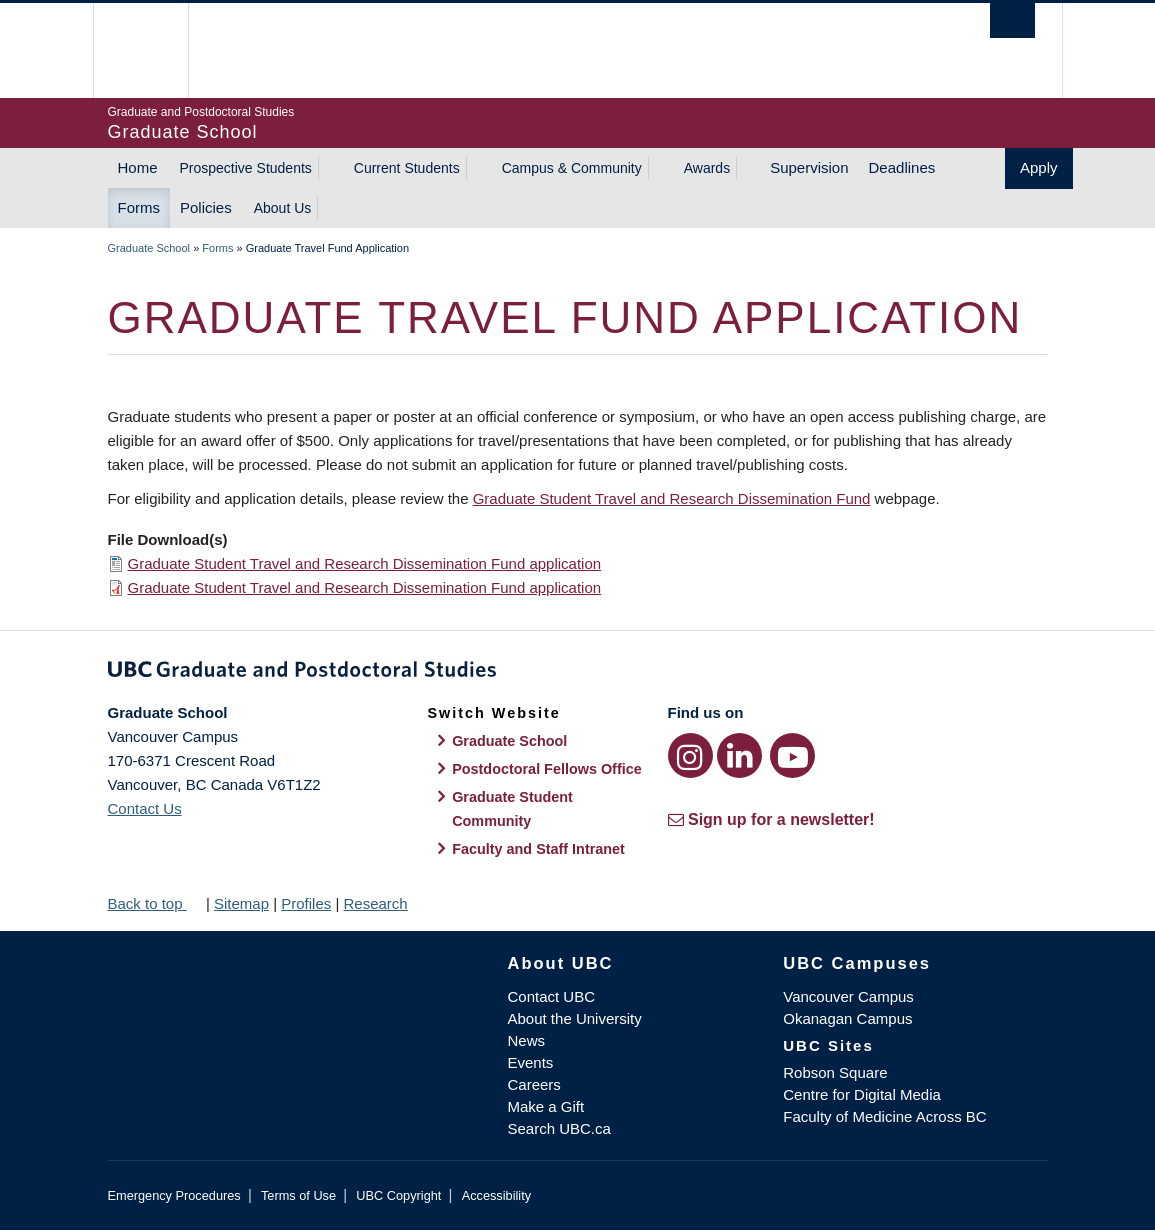 The image size is (1155, 1231). Describe the element at coordinates (241, 903) in the screenshot. I see `Sitemap` at that location.